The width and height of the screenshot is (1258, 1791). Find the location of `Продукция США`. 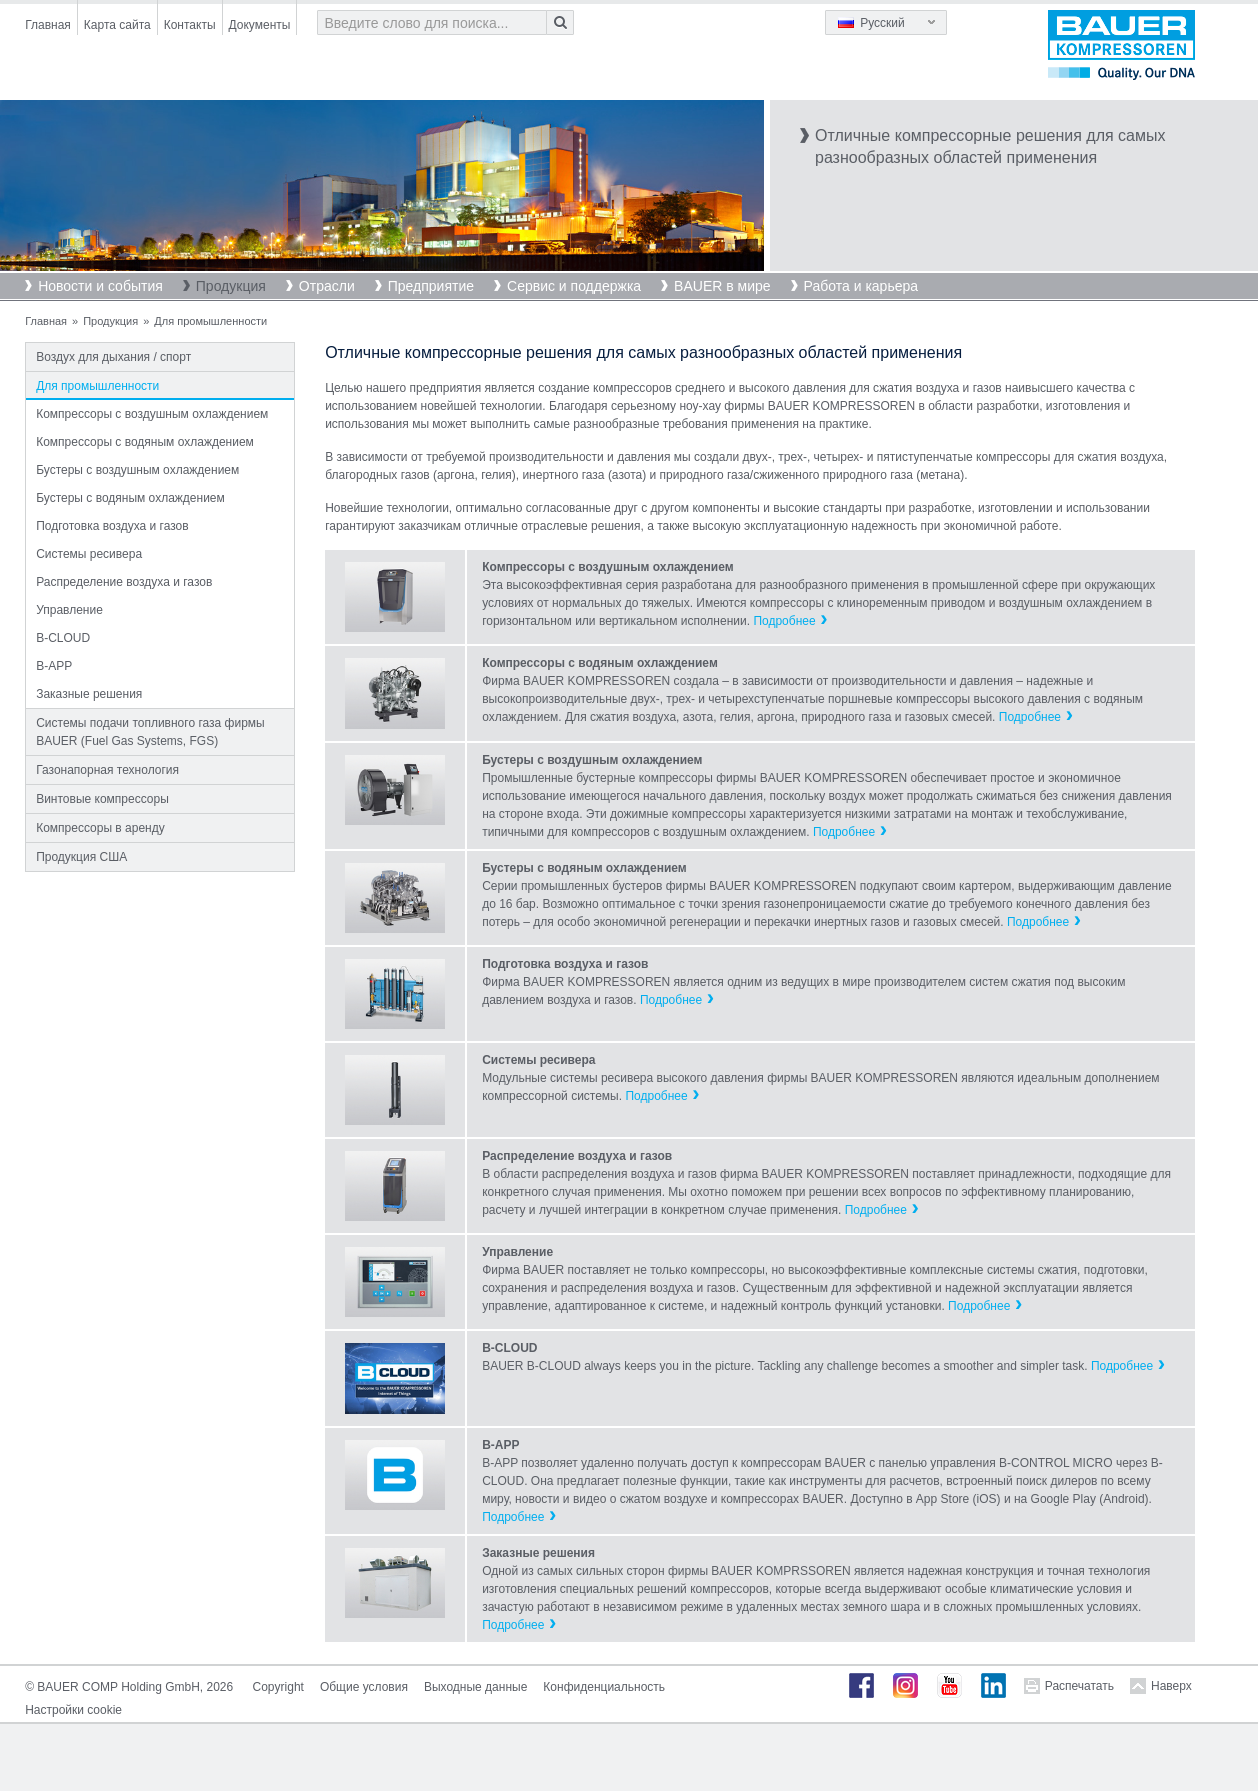

Продукция США is located at coordinates (81, 857).